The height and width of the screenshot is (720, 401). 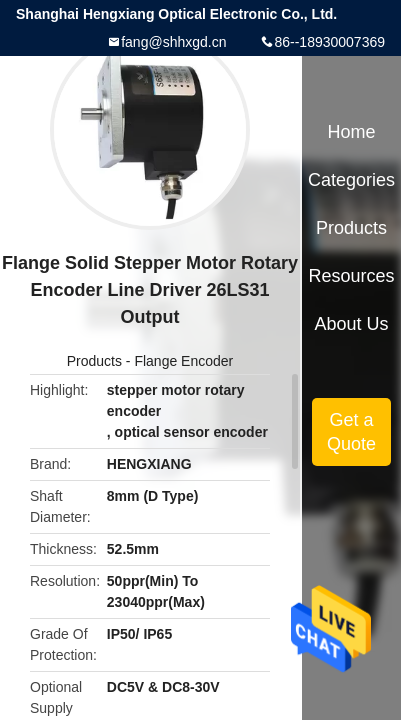 I want to click on Resources, so click(x=352, y=276).